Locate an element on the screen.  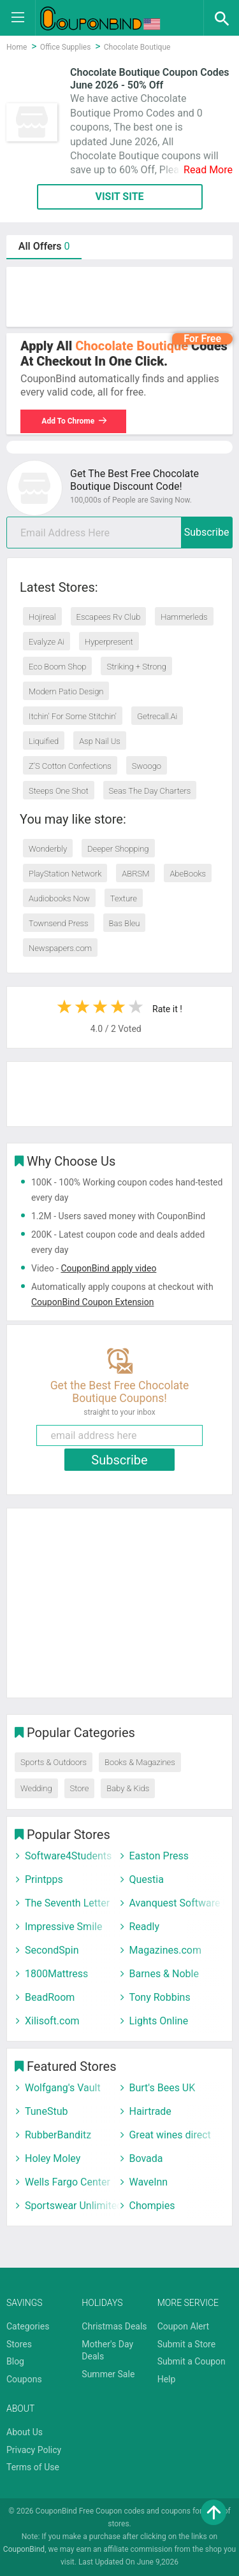
Seas The Day Charters is located at coordinates (150, 791).